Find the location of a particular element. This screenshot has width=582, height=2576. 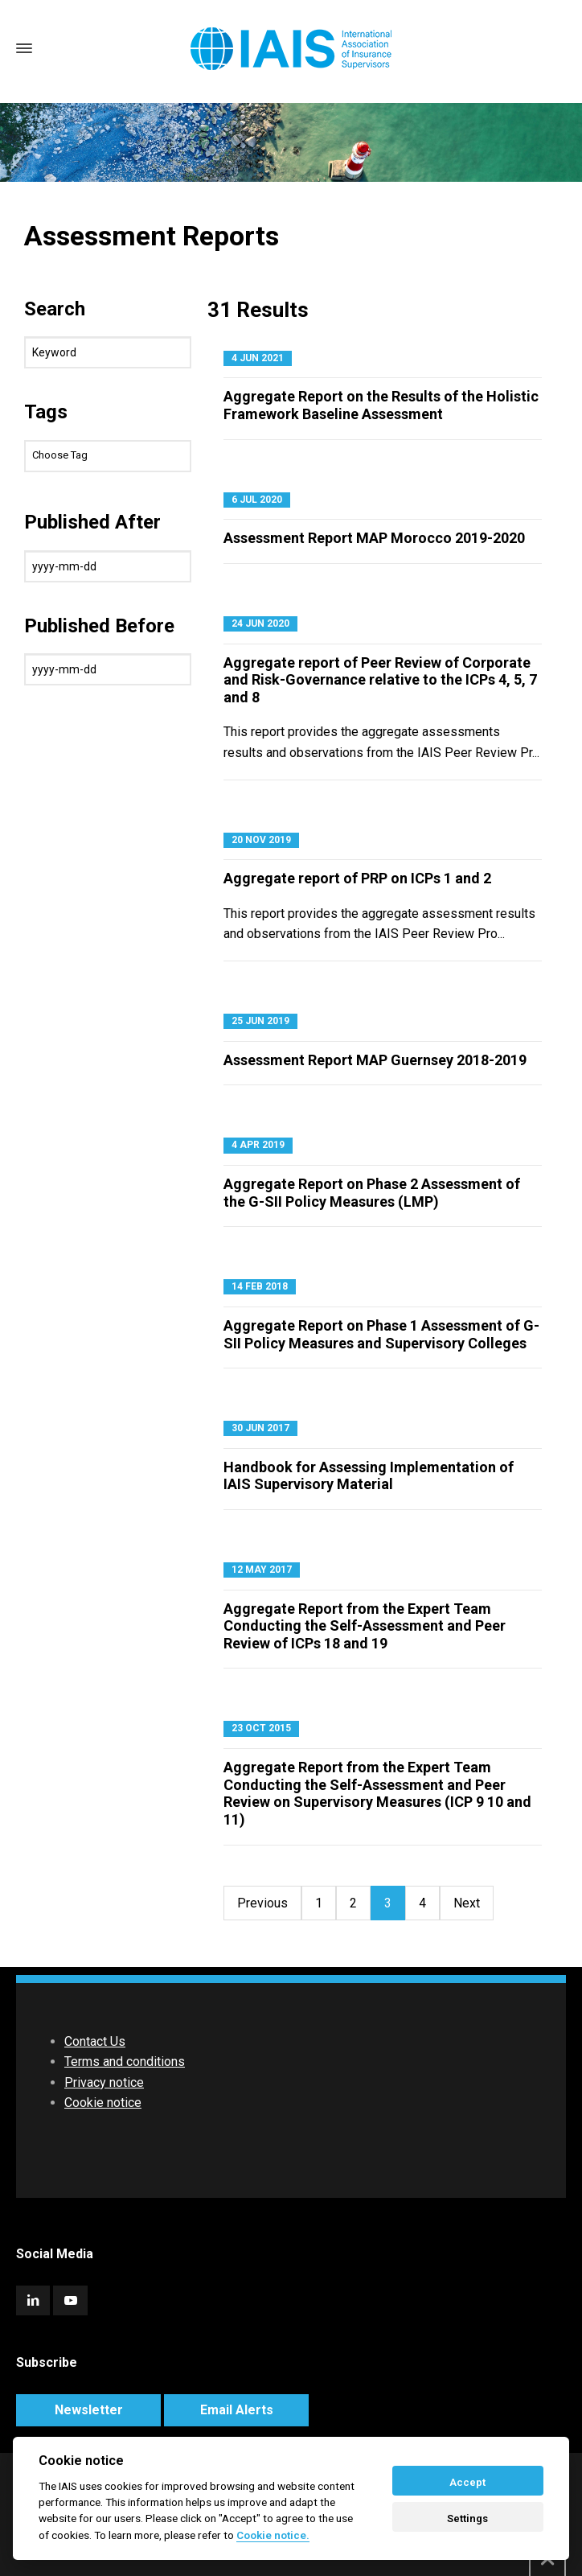

25 Jun 2019 is located at coordinates (260, 1021).